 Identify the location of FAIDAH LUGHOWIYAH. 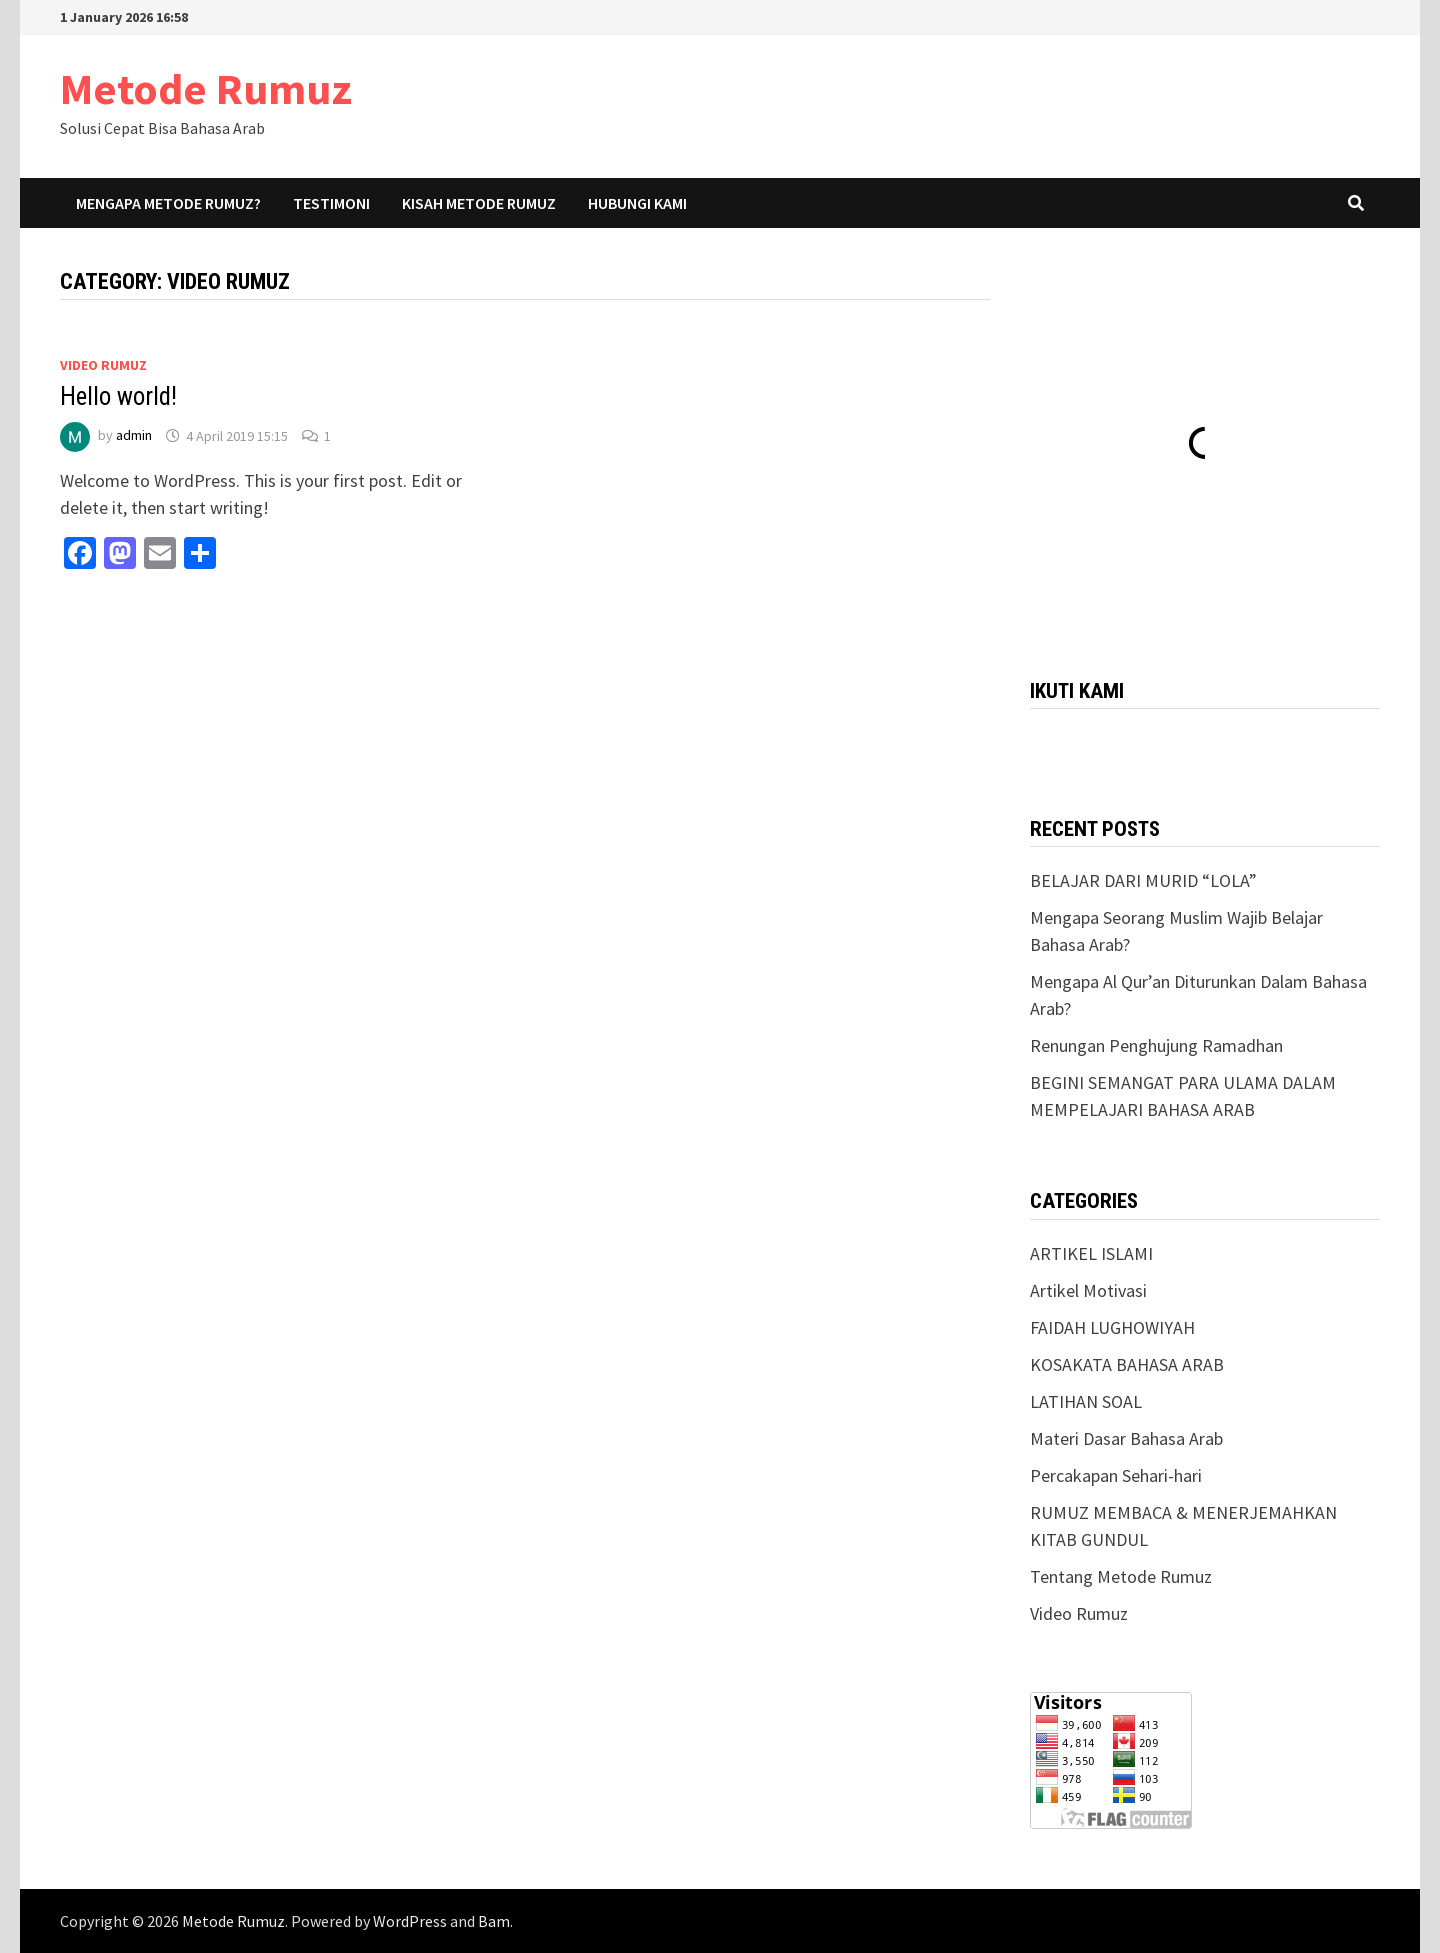
(1112, 1327).